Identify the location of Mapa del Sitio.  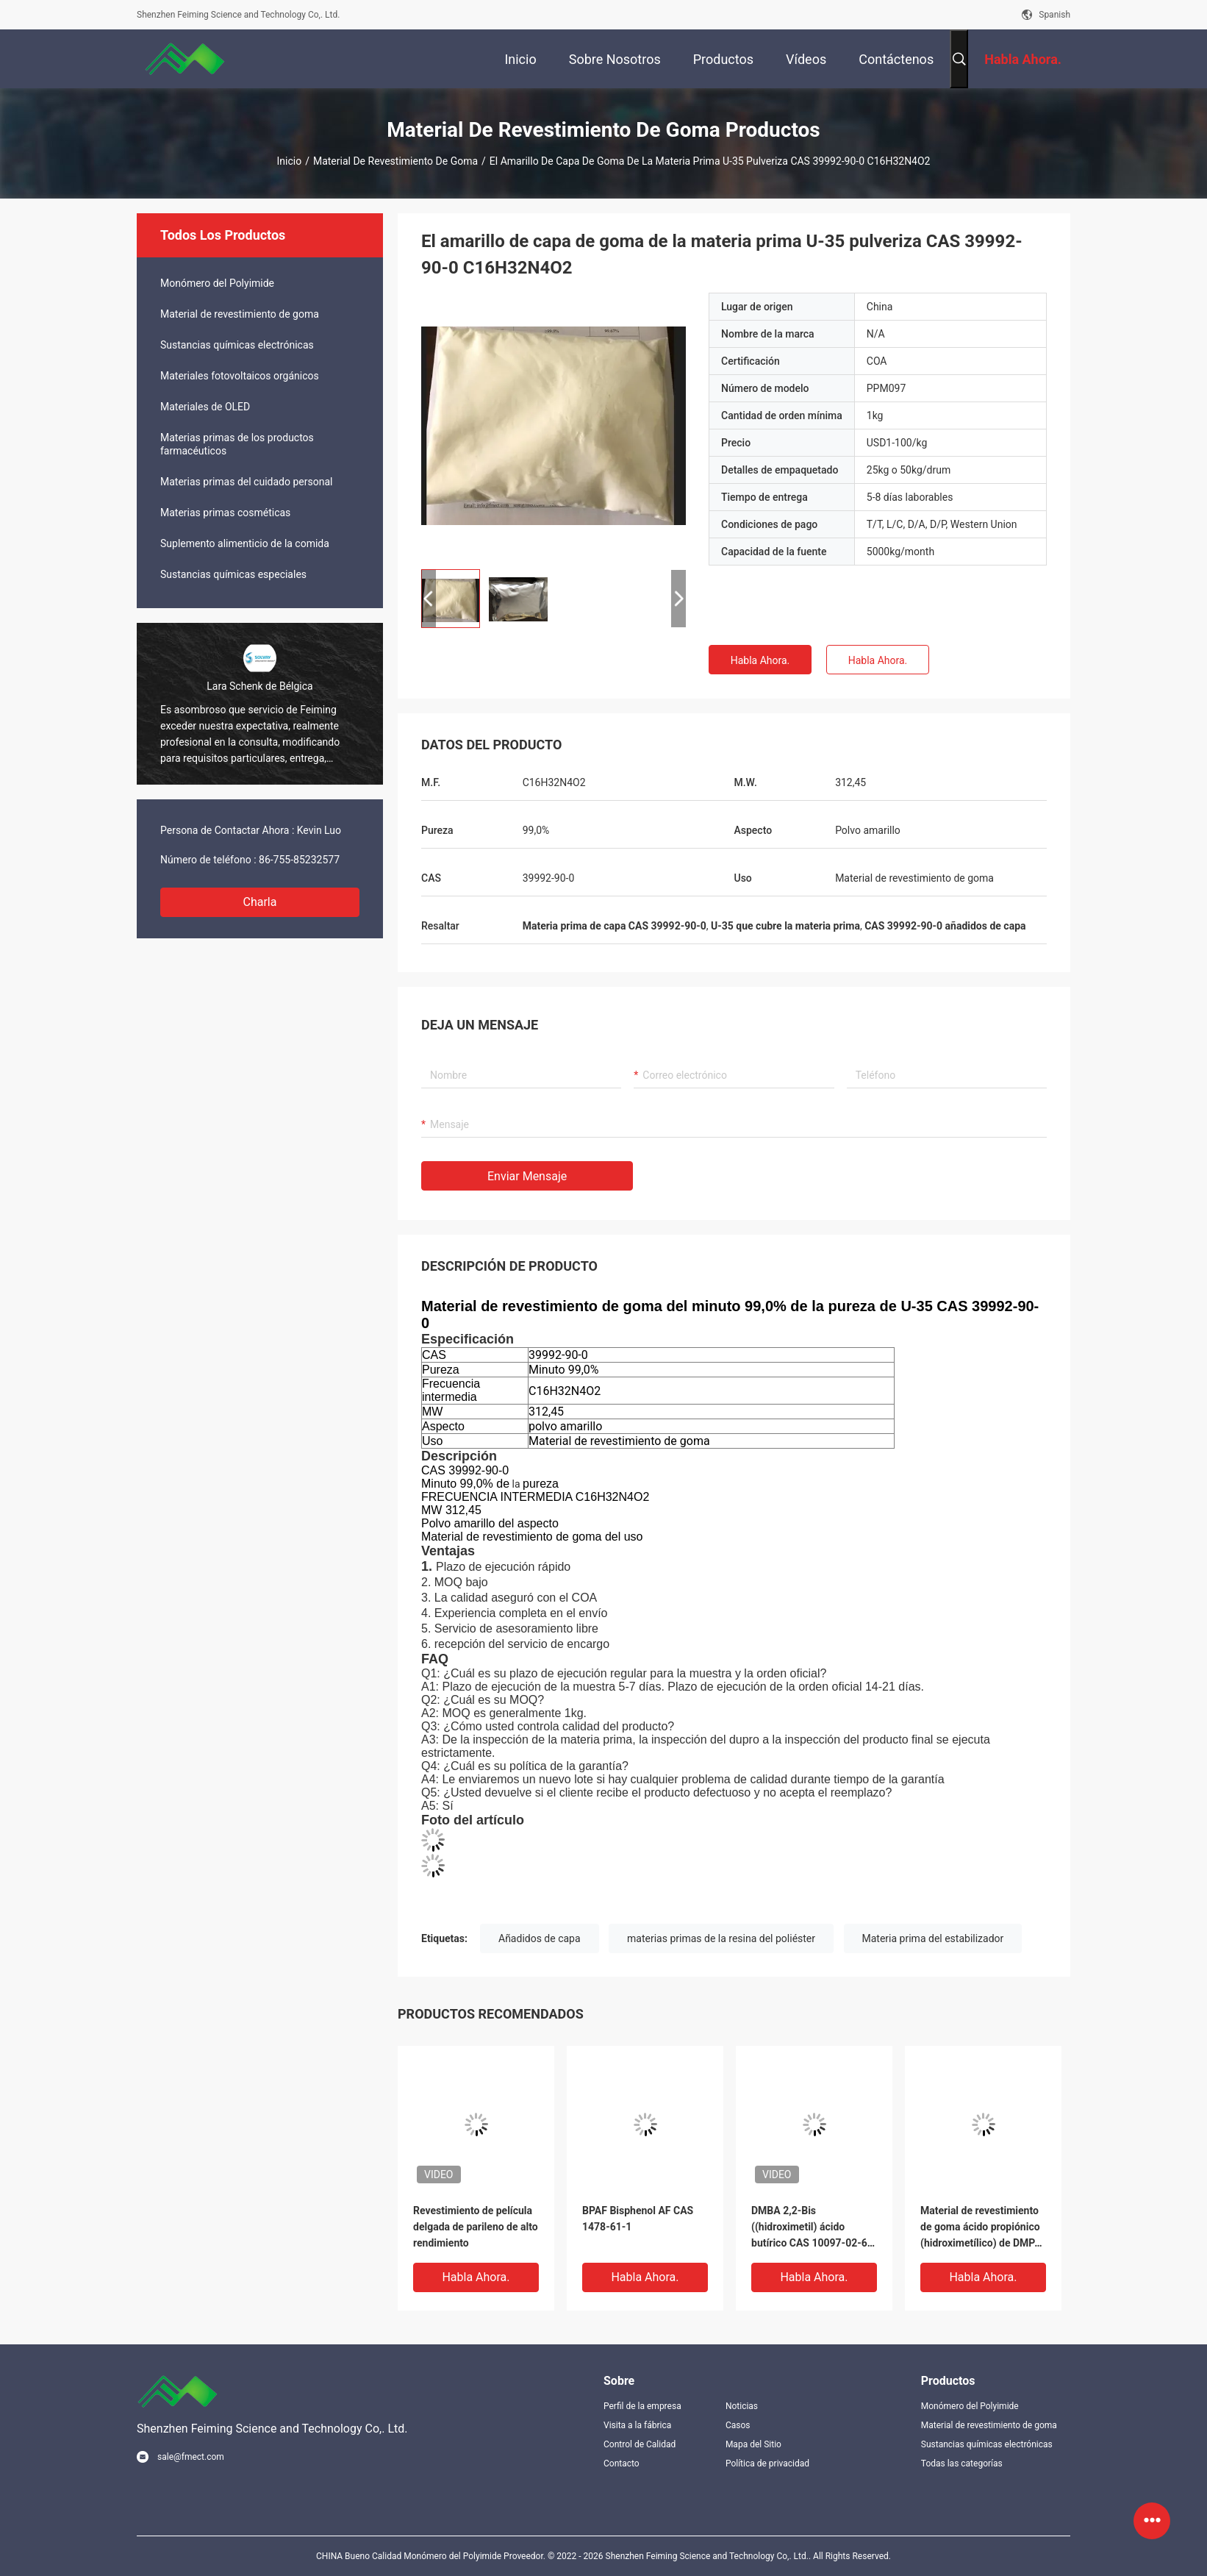
(753, 2444).